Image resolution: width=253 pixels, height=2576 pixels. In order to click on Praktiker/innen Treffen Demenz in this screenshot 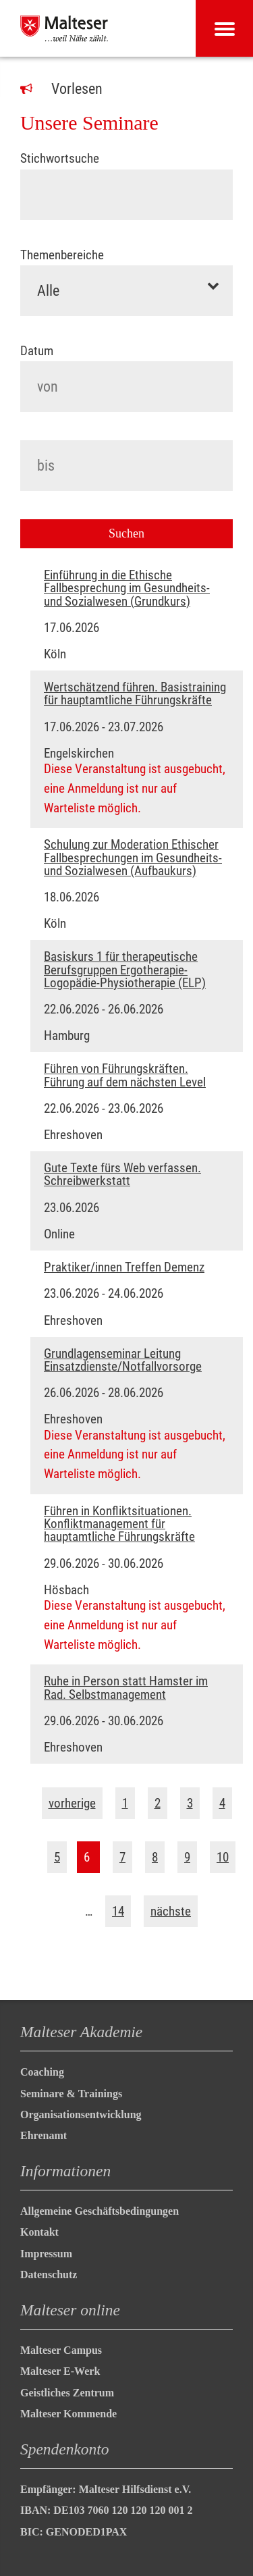, I will do `click(124, 1267)`.